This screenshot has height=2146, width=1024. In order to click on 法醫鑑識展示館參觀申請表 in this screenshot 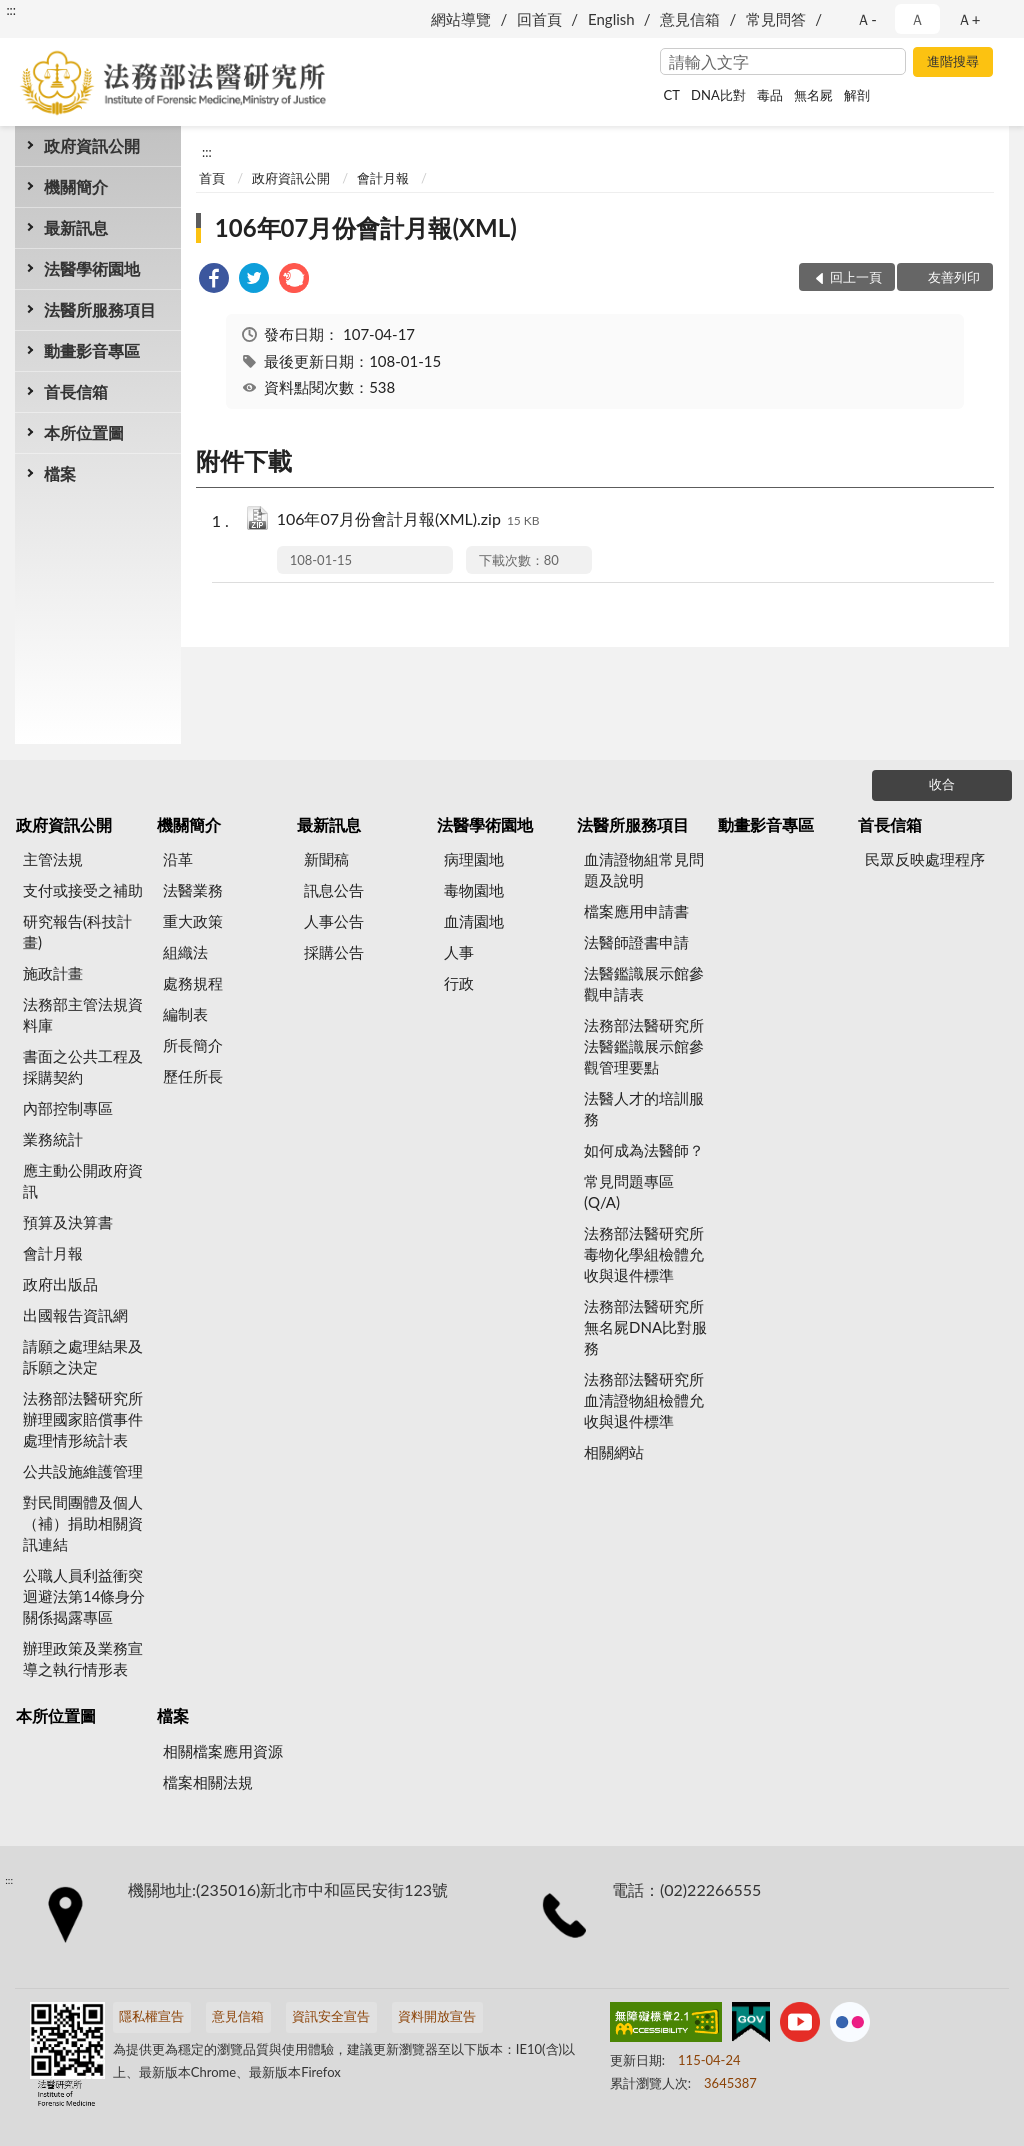, I will do `click(644, 983)`.